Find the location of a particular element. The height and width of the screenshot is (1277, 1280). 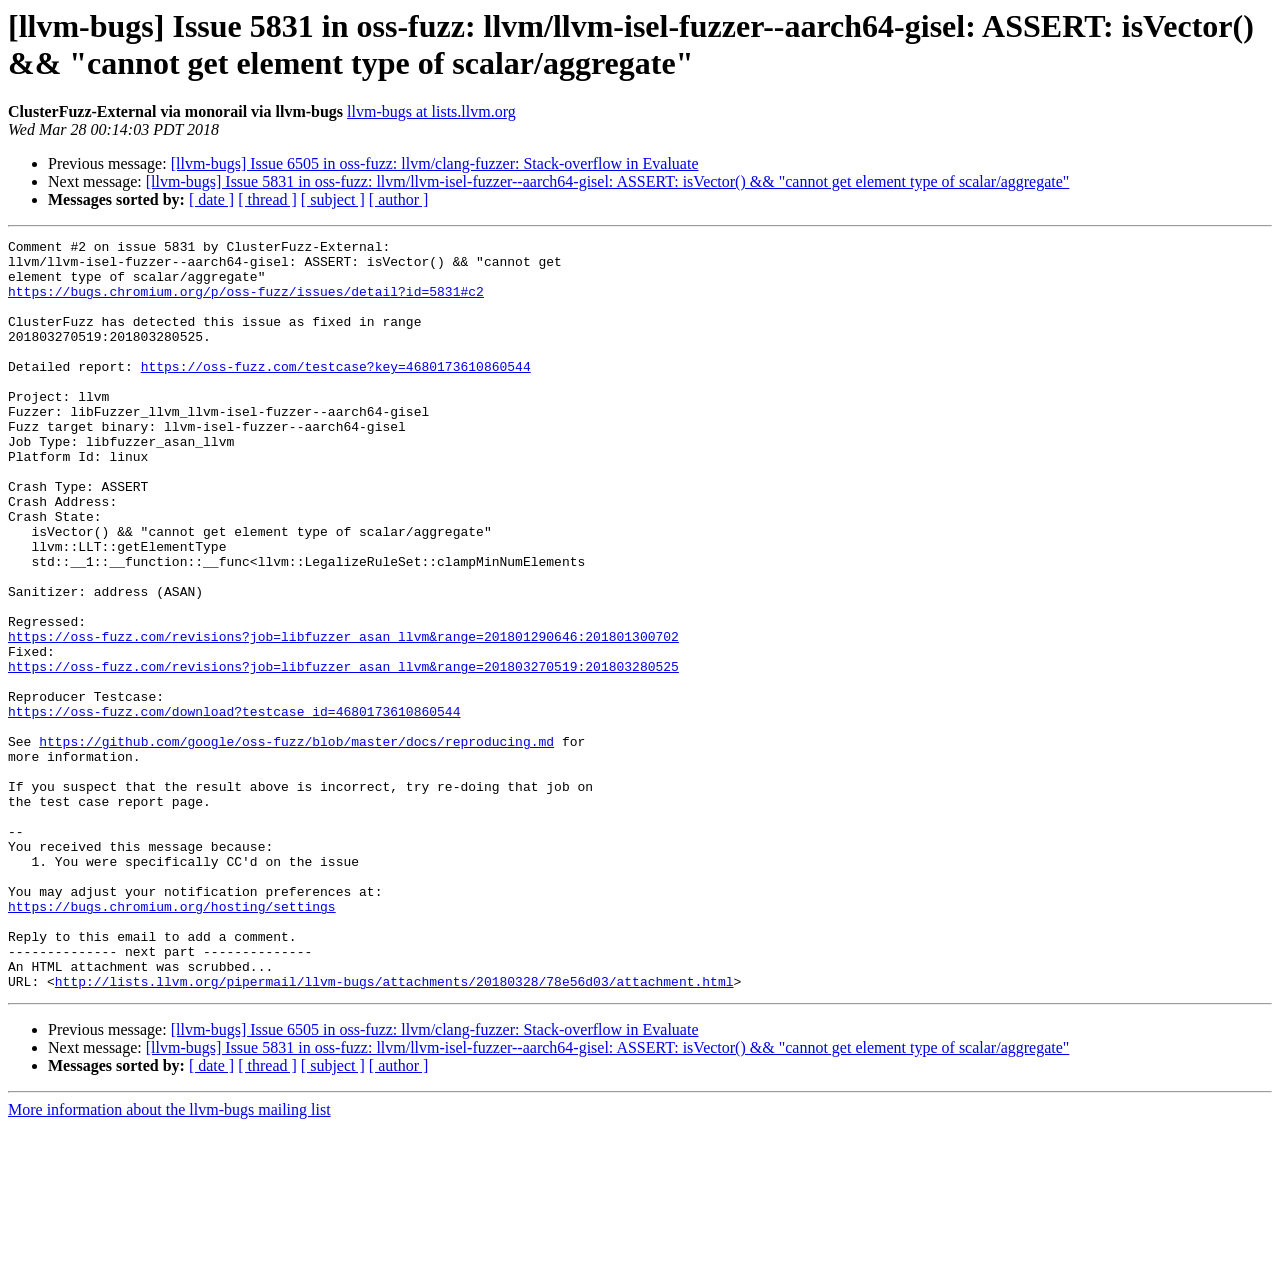

[ date ] is located at coordinates (211, 199).